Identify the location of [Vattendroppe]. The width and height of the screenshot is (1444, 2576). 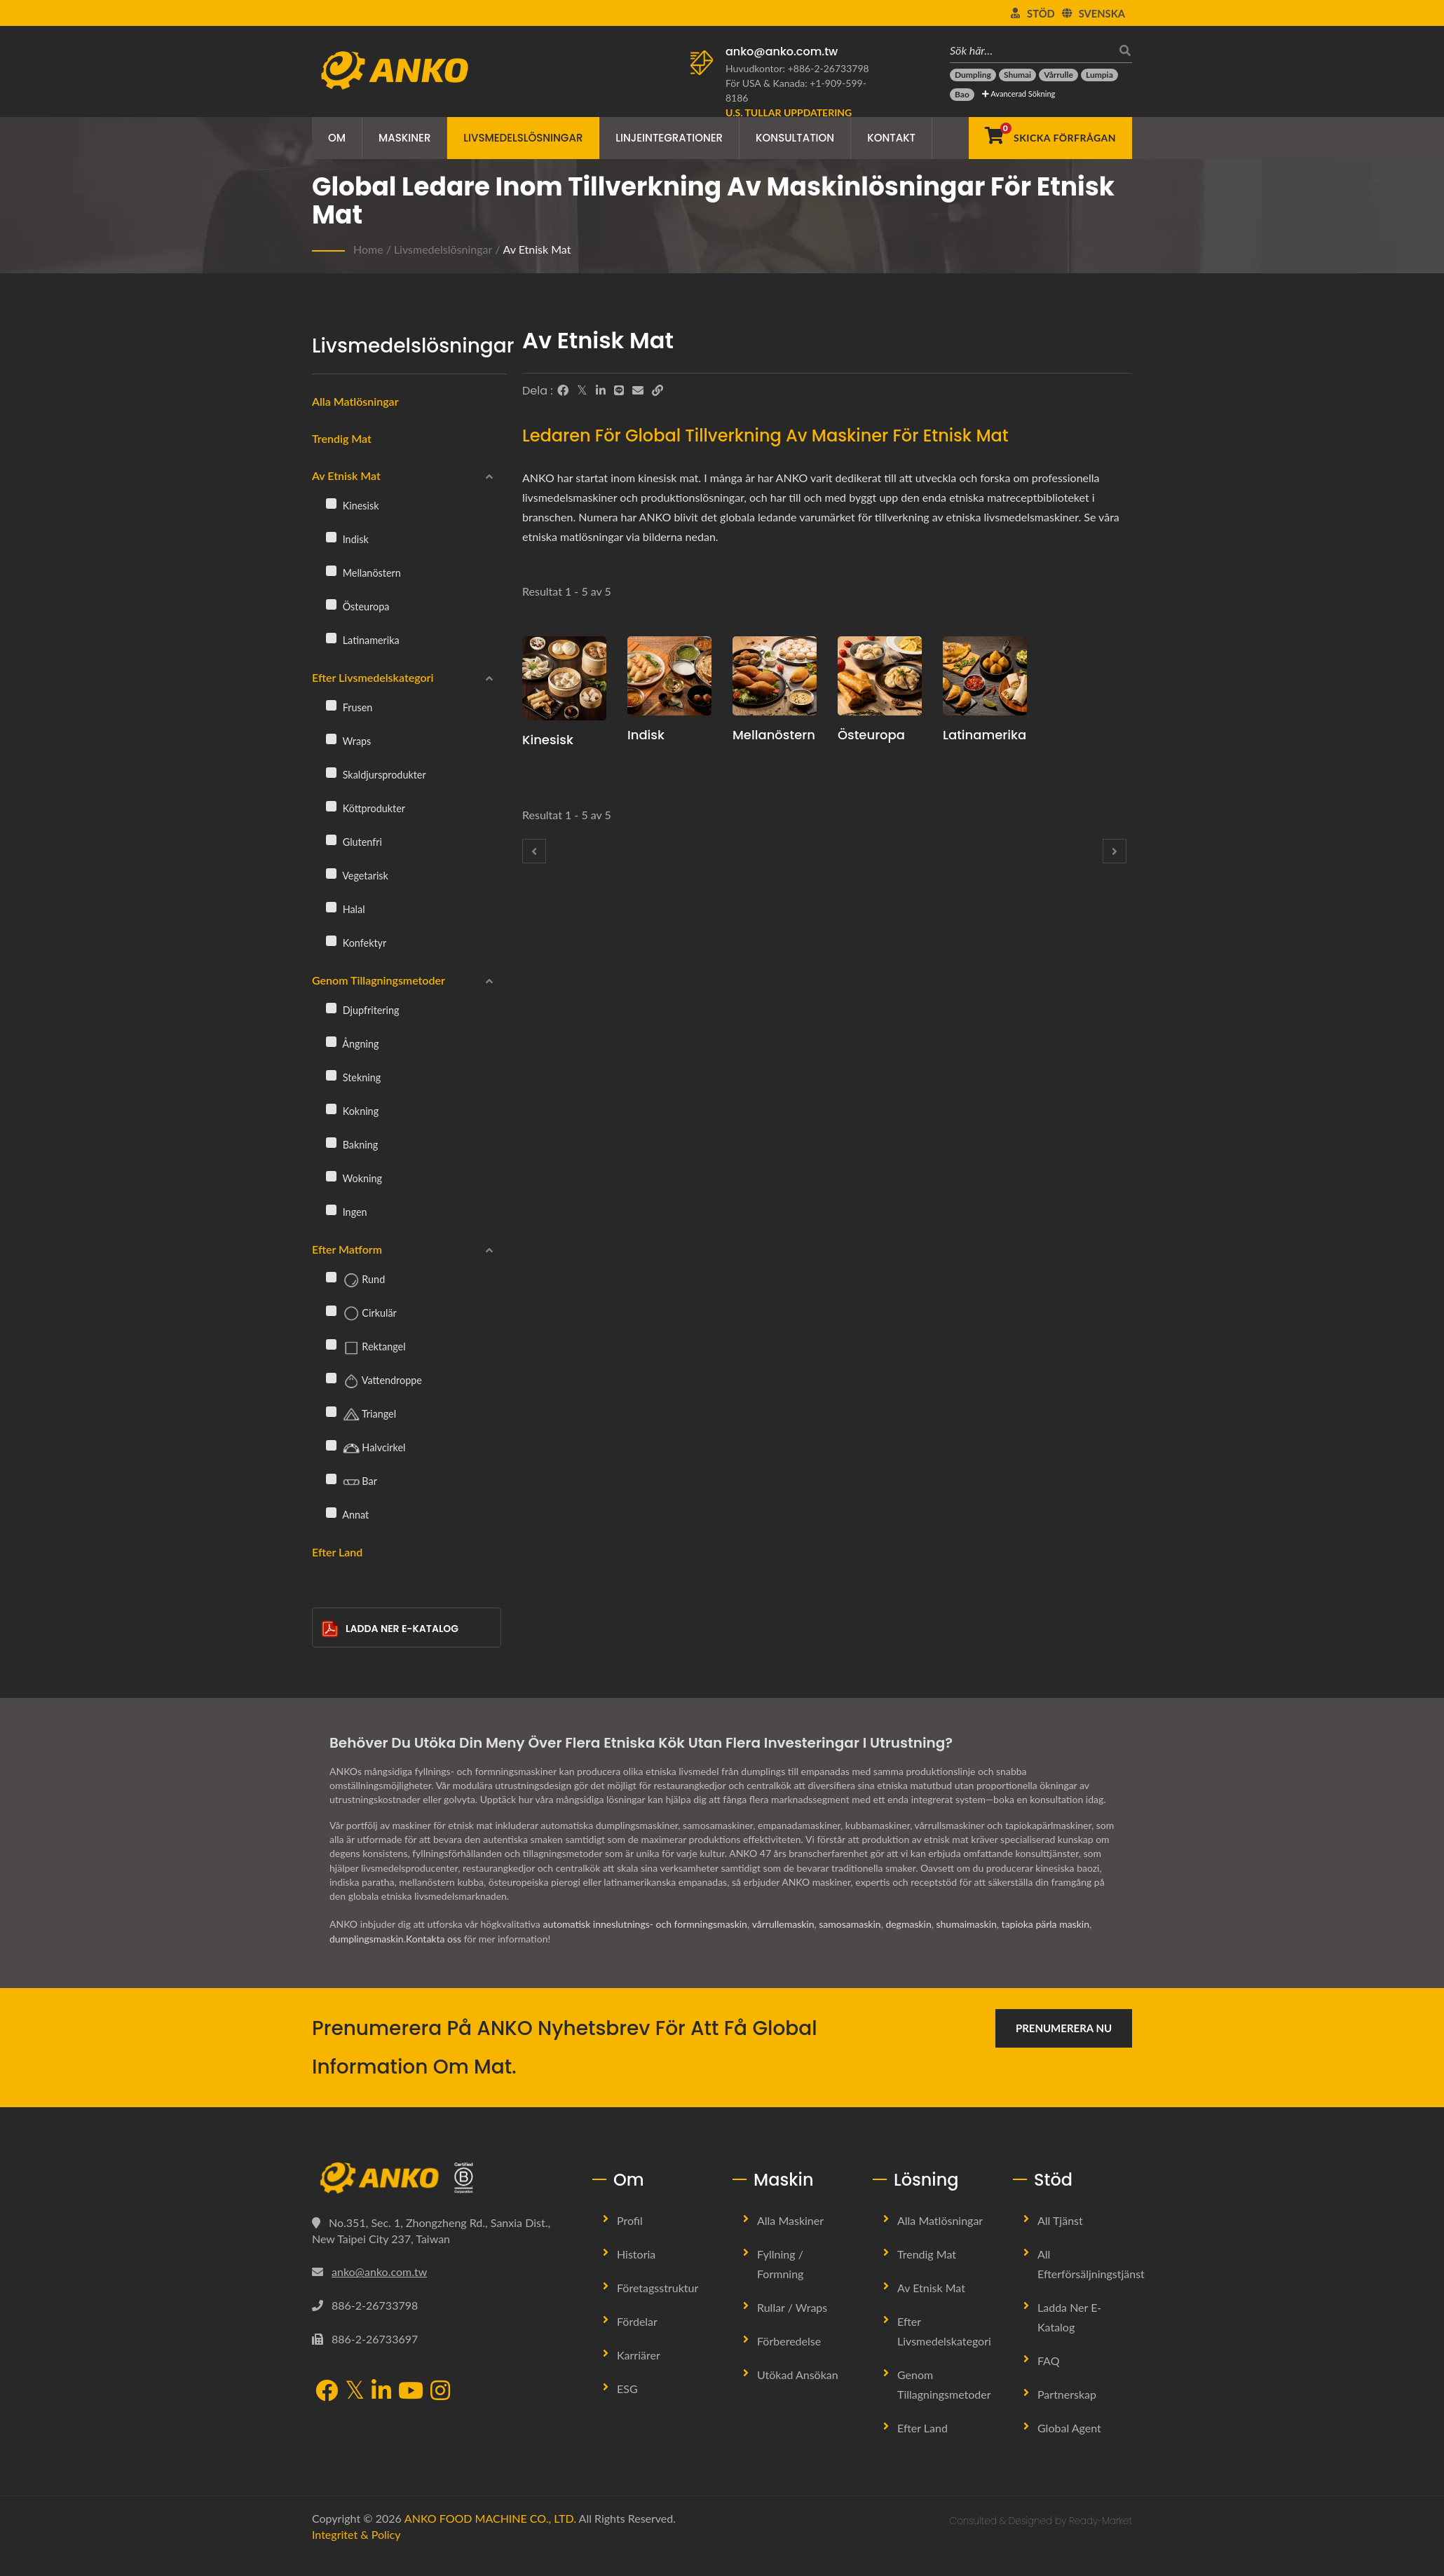
(331, 1377).